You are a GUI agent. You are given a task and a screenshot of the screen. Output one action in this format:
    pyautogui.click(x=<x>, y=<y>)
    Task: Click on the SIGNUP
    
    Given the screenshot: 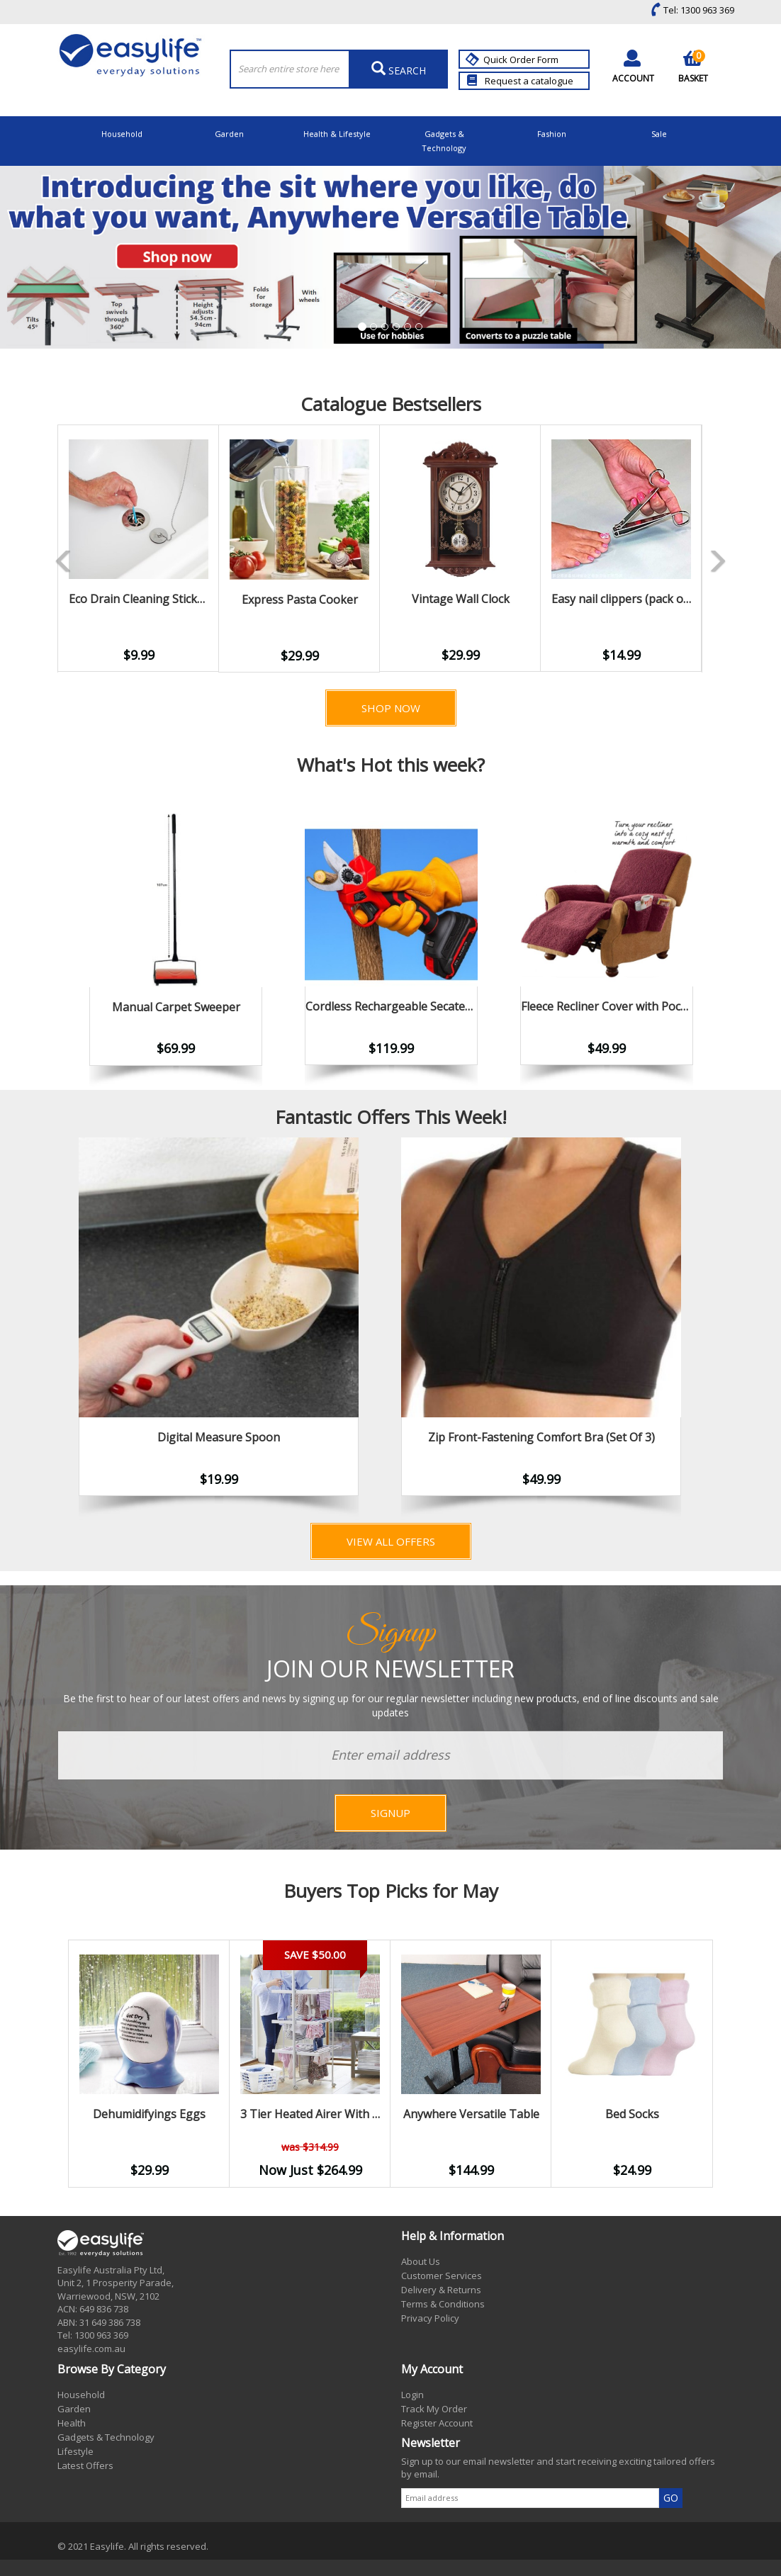 What is the action you would take?
    pyautogui.click(x=390, y=1813)
    